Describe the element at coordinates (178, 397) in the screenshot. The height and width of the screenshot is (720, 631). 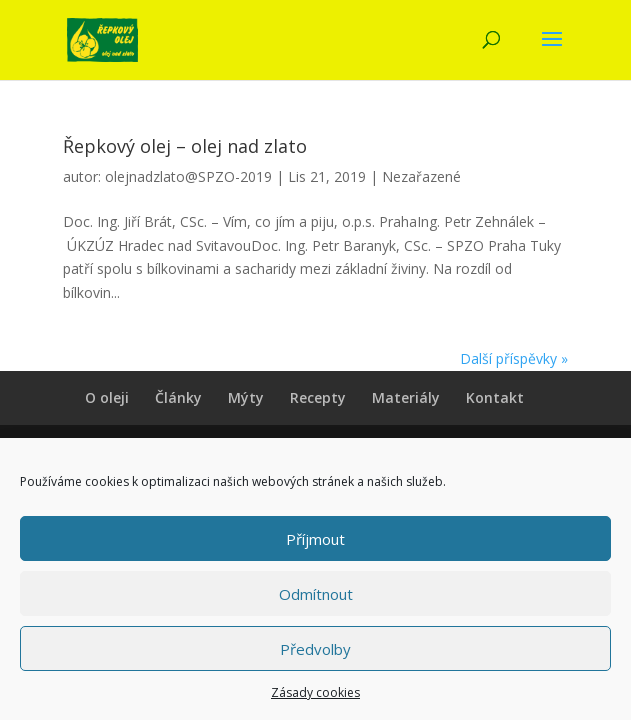
I see `Články` at that location.